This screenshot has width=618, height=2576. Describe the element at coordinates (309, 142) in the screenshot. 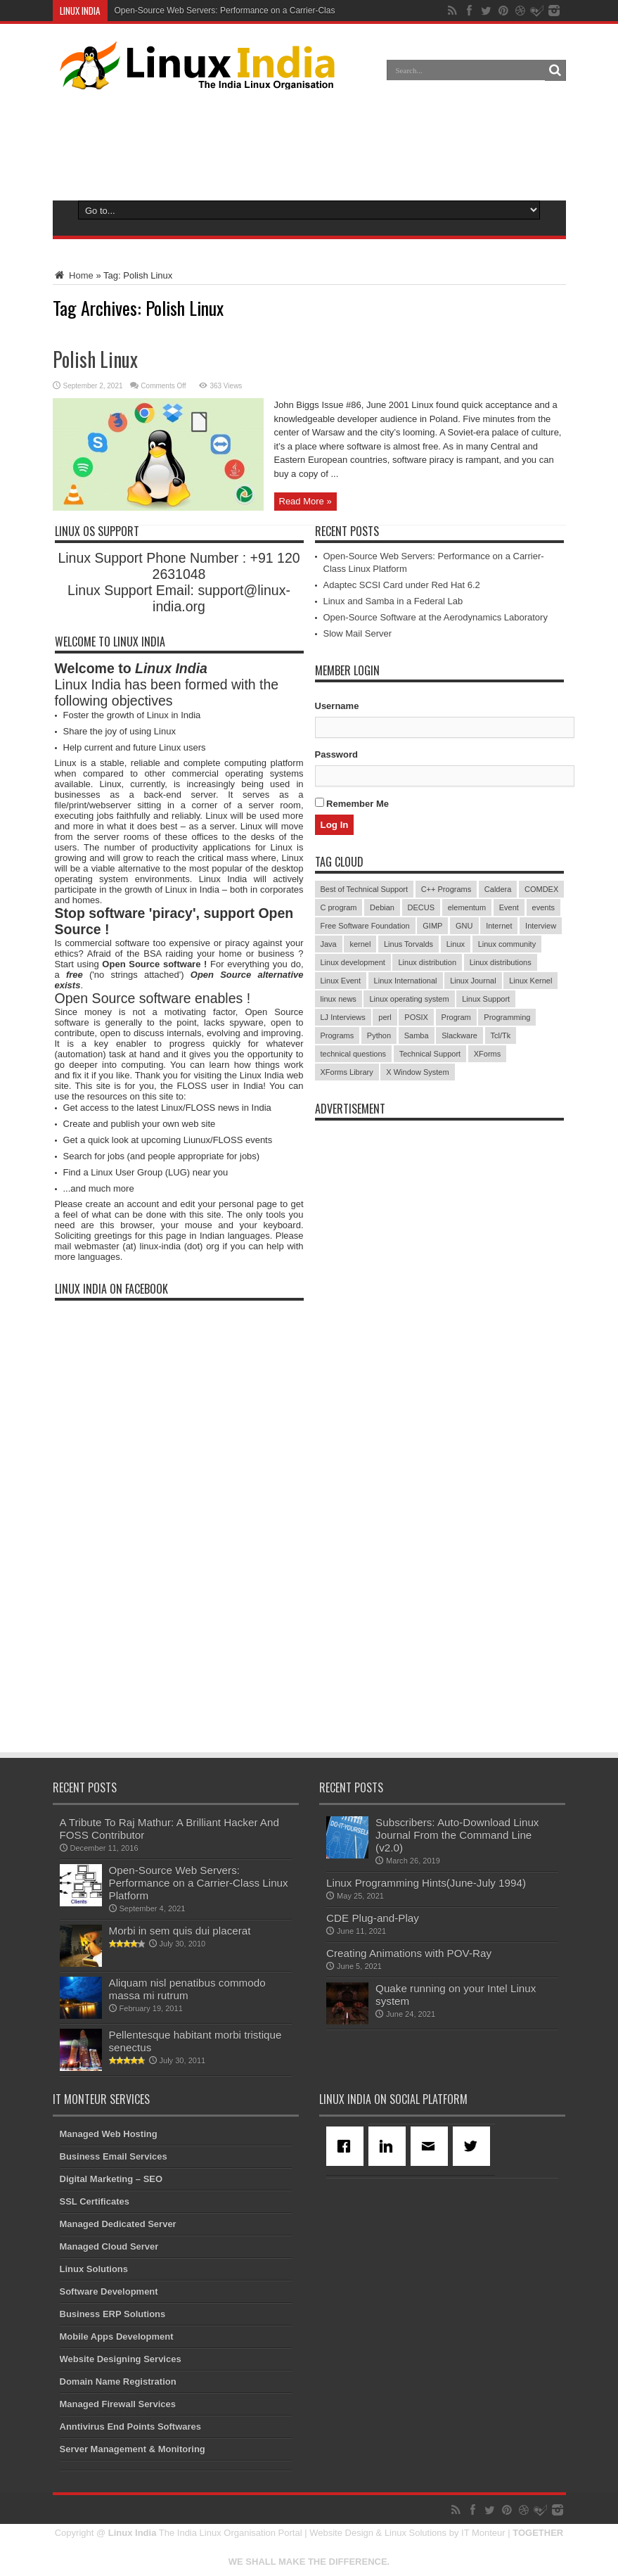

I see `[Advertisement]` at that location.